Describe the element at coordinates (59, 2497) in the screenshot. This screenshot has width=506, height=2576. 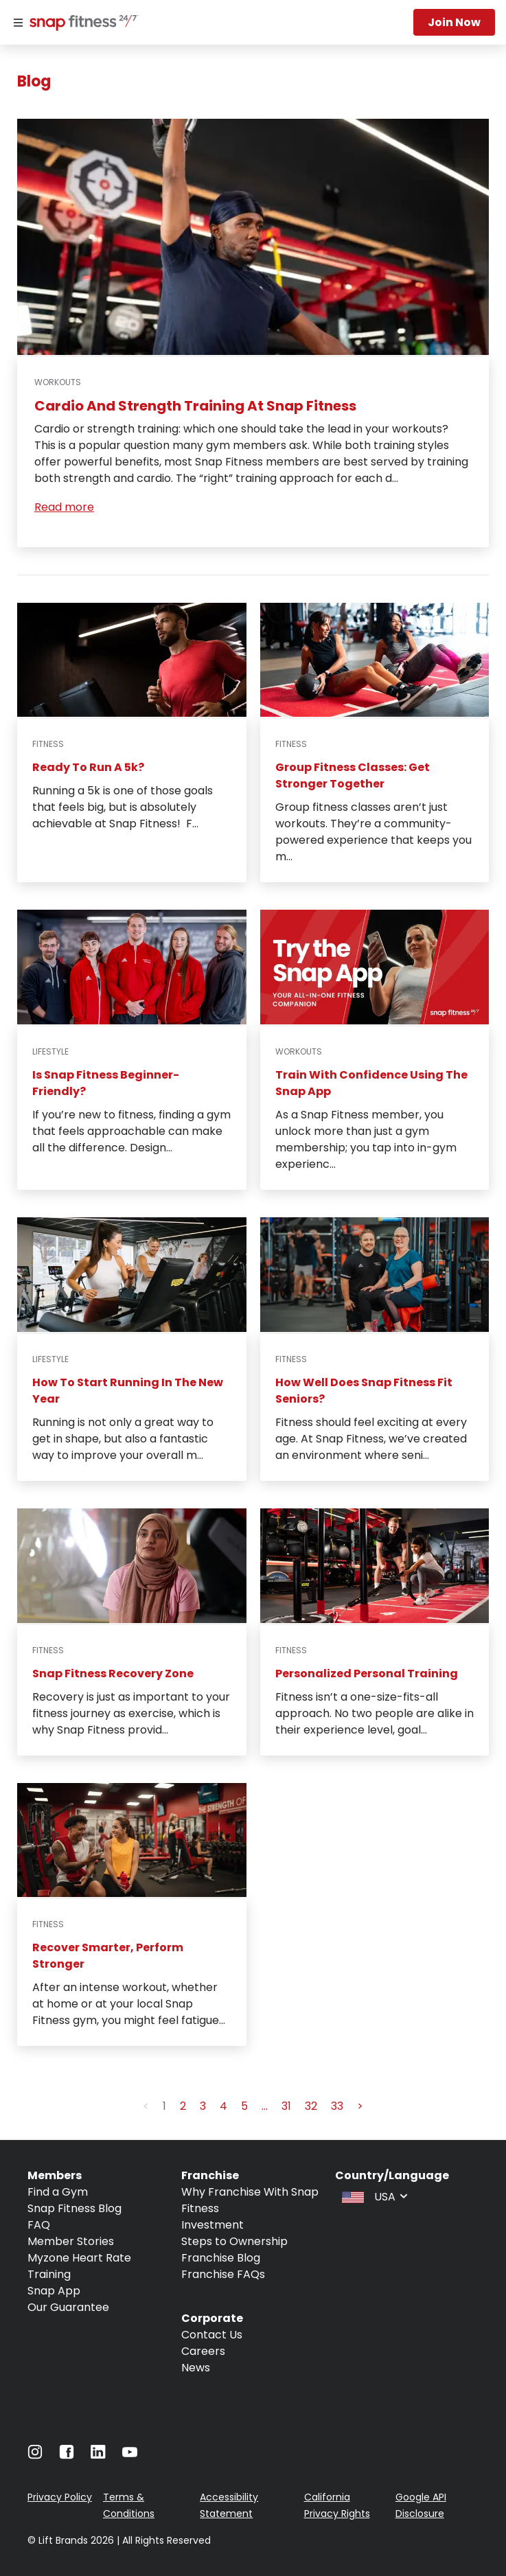
I see `Privacy Policy [Navigate to Privacy Policy]` at that location.